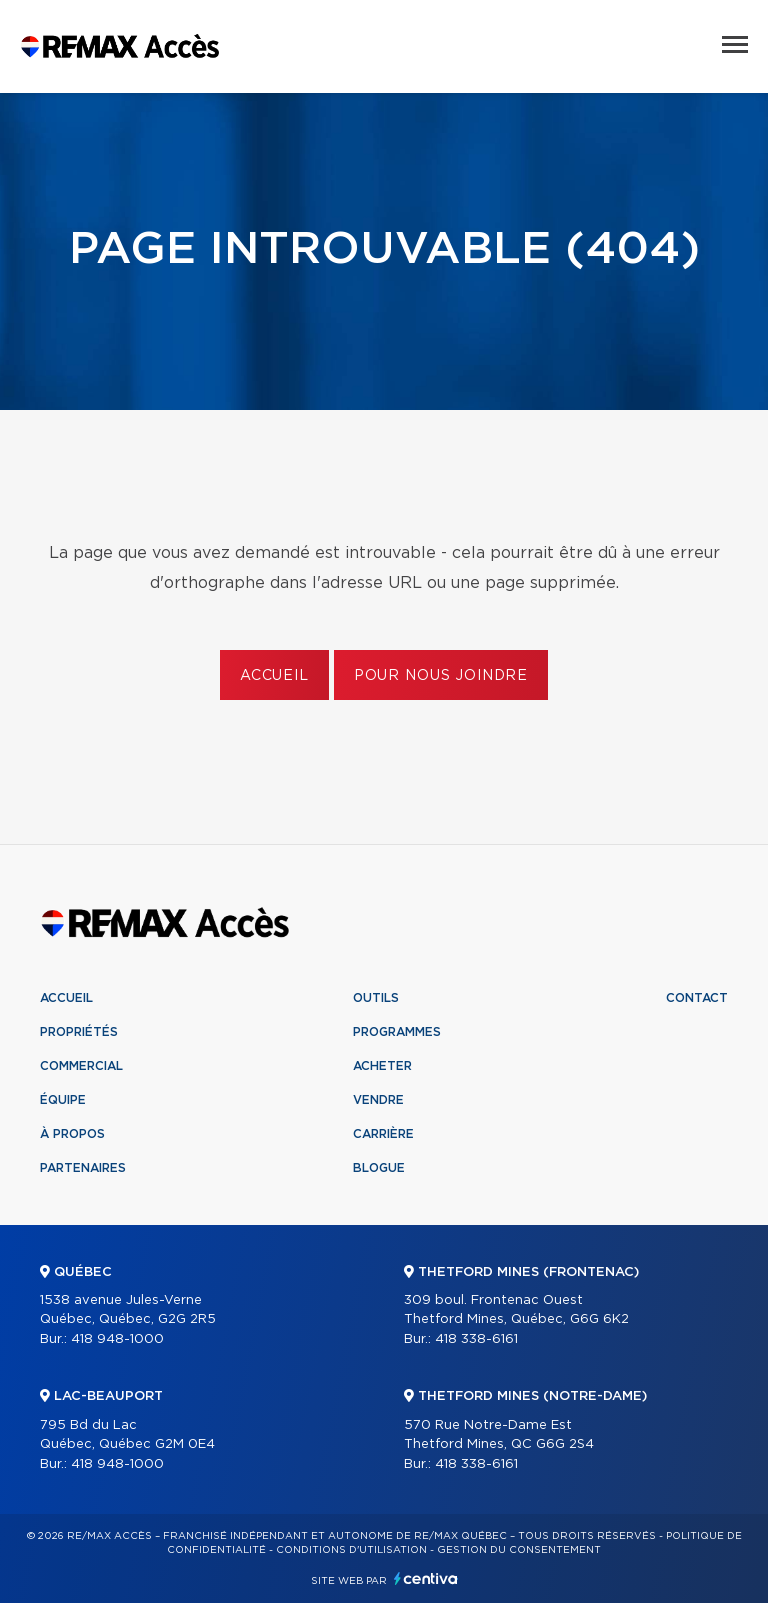  What do you see at coordinates (426, 1578) in the screenshot?
I see `Centiva` at bounding box center [426, 1578].